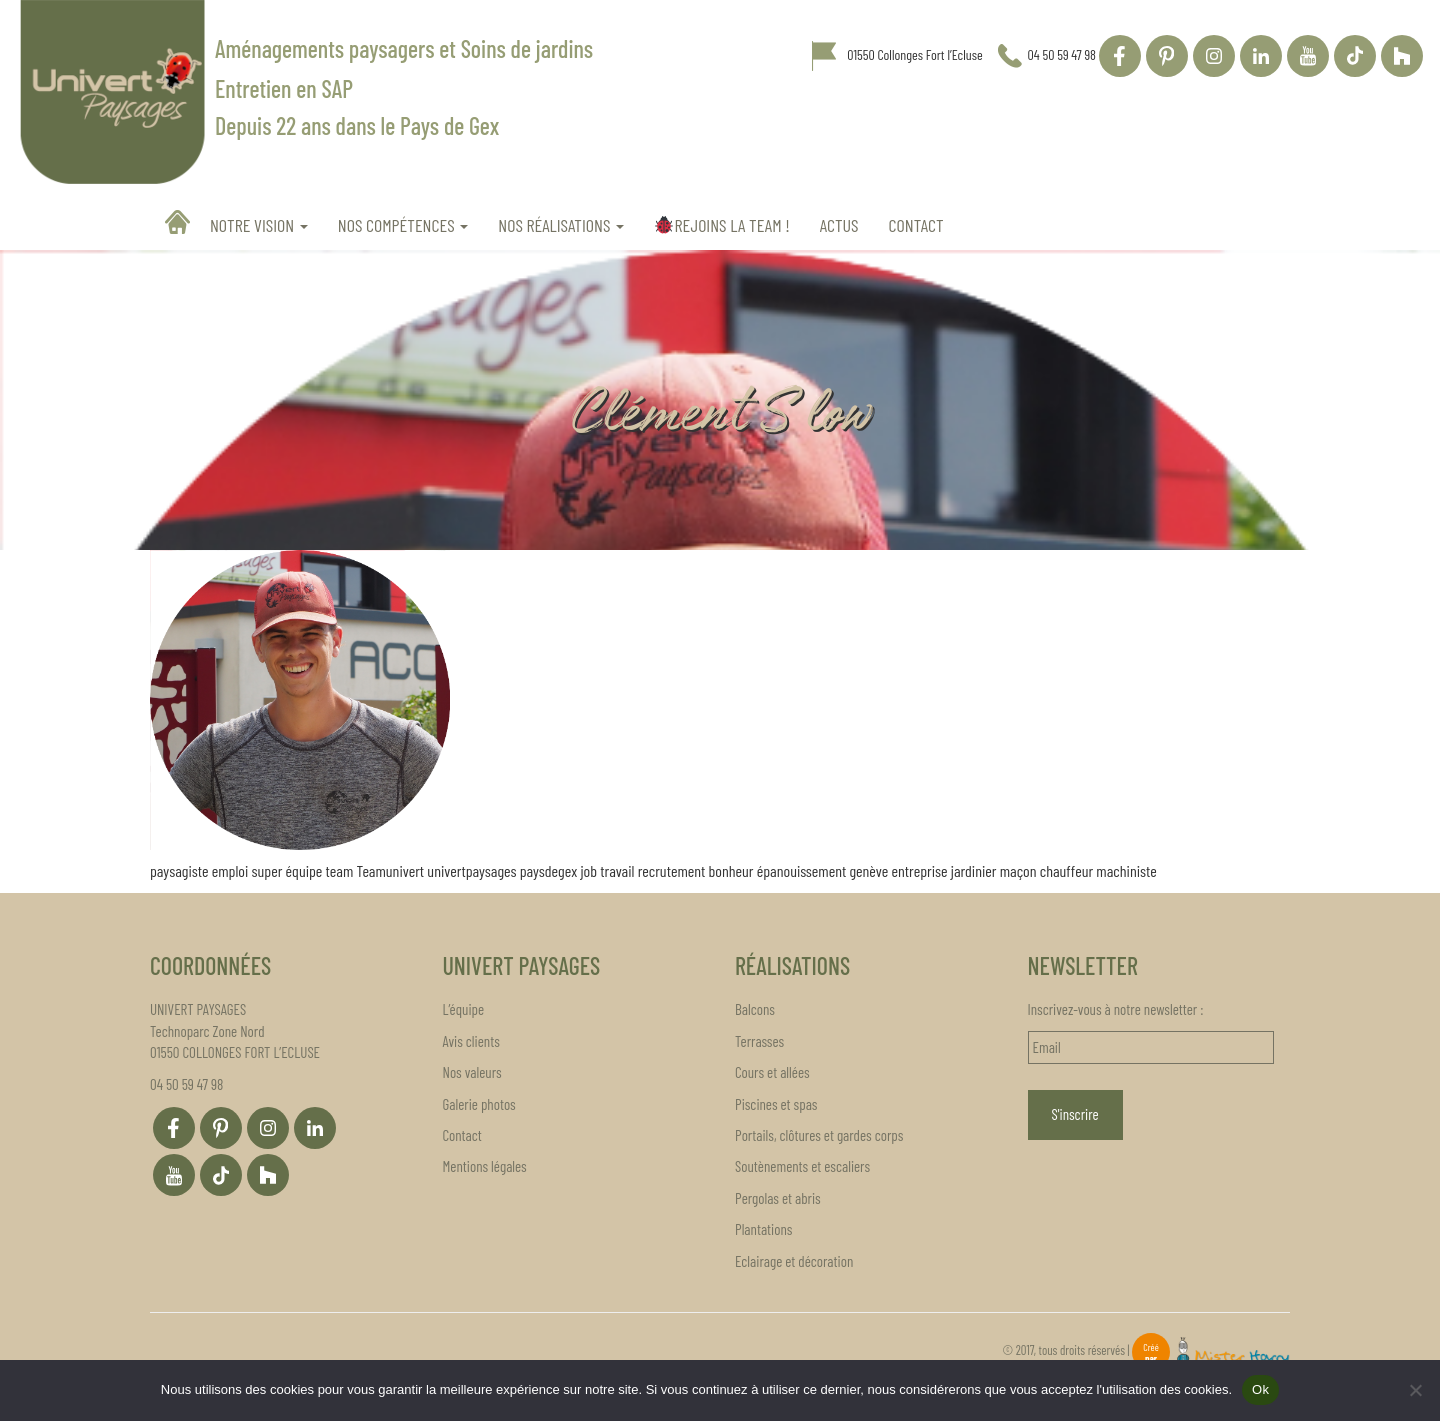 The width and height of the screenshot is (1440, 1421). What do you see at coordinates (259, 225) in the screenshot?
I see `Notre vision` at bounding box center [259, 225].